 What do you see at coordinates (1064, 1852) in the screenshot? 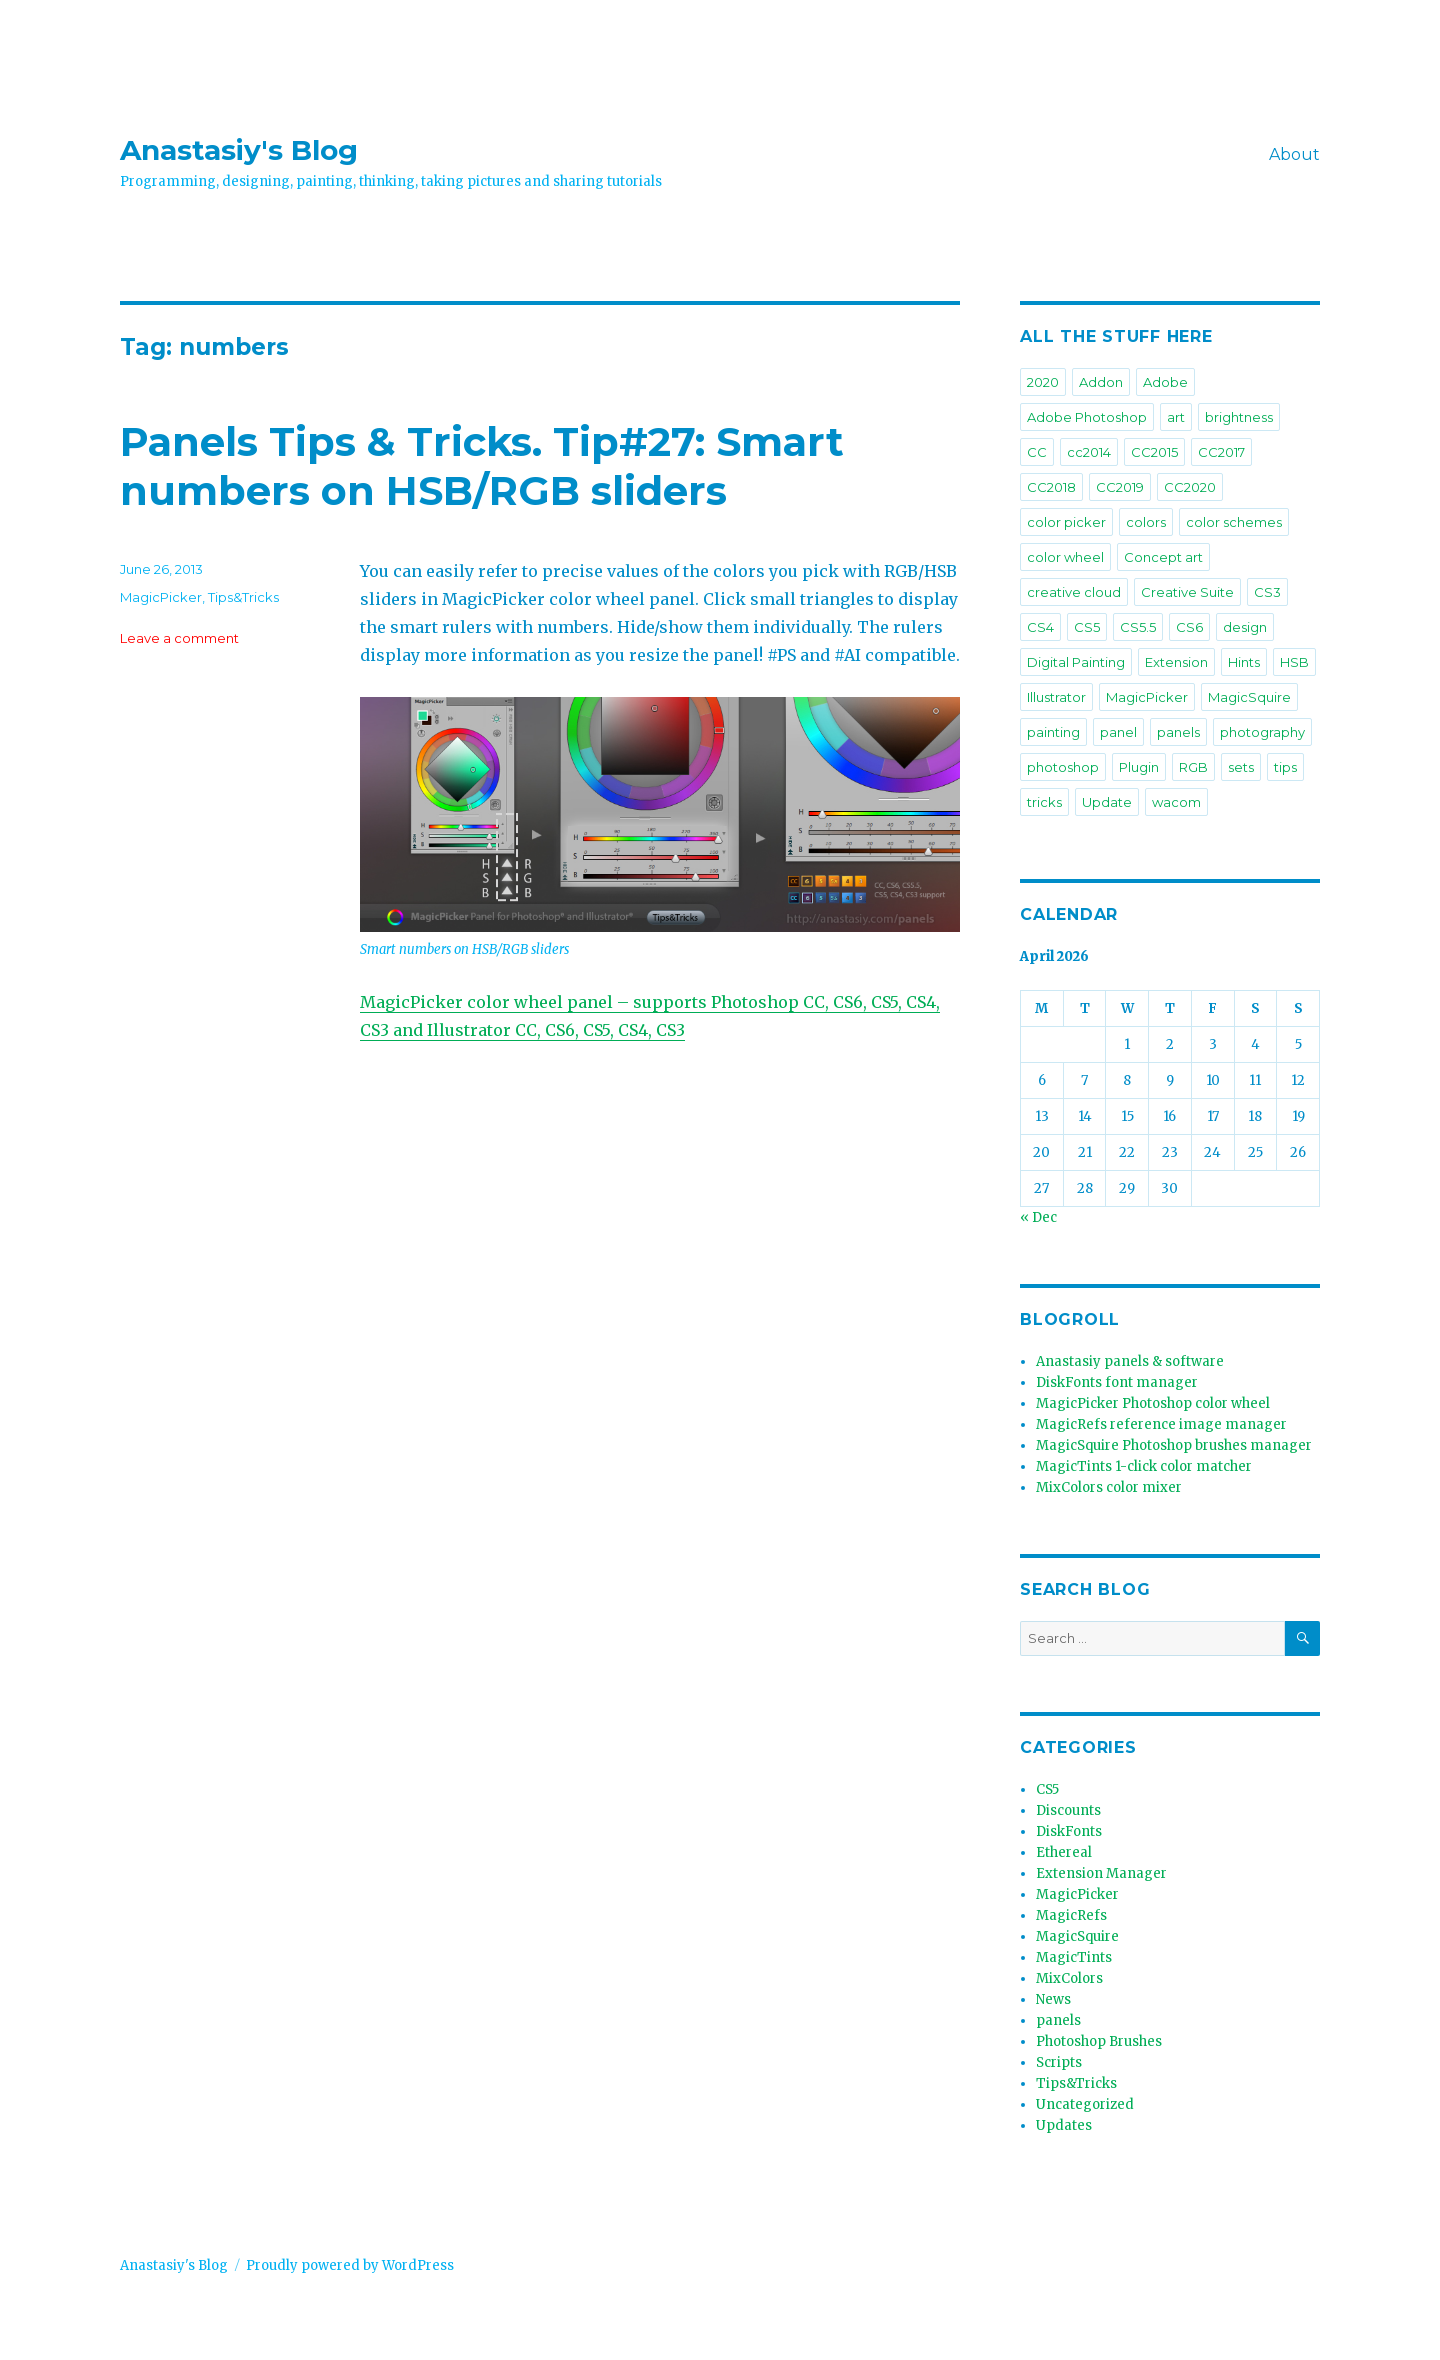
I see `Ethereal` at bounding box center [1064, 1852].